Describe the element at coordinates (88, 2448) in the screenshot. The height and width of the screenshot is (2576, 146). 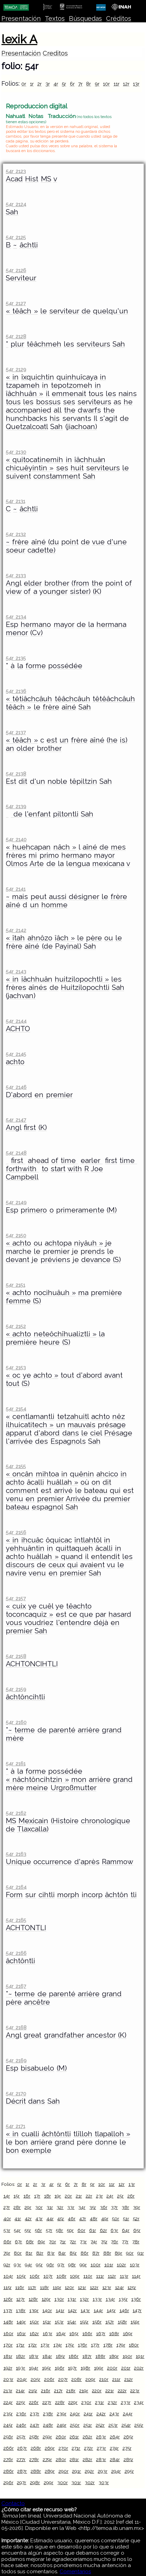
I see `272r` at that location.